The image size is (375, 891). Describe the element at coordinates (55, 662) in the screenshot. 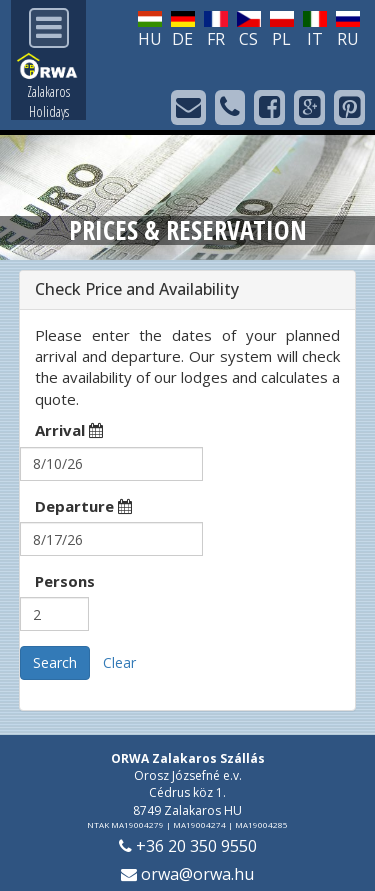

I see `Search` at that location.